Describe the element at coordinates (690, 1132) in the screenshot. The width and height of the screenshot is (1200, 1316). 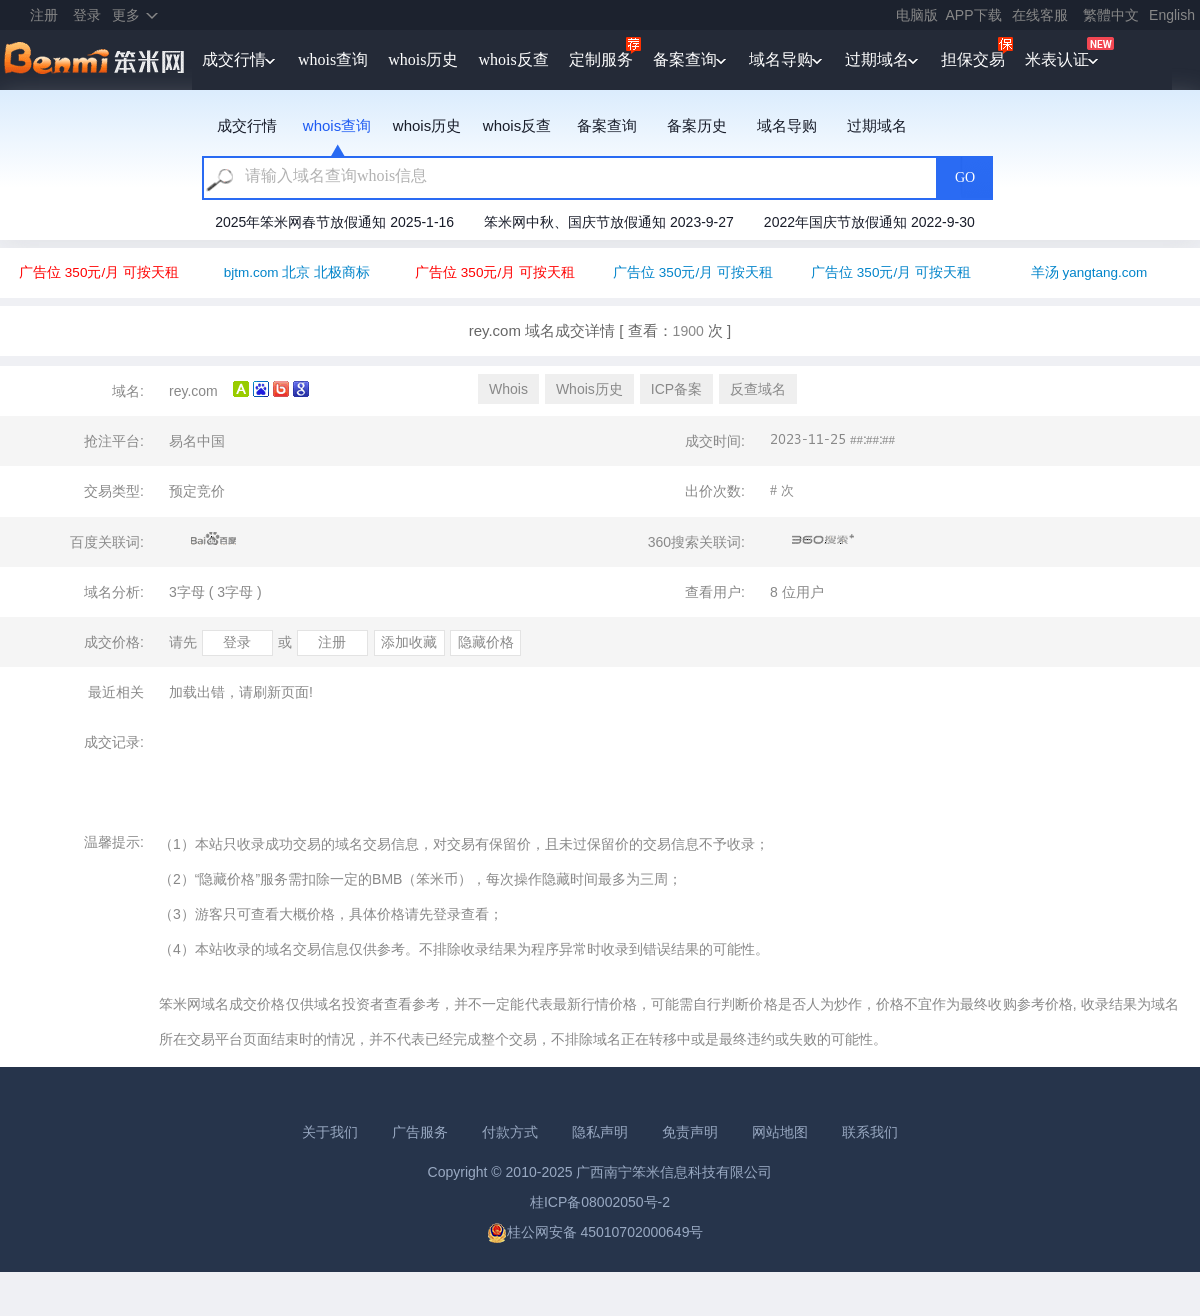
I see `免责声明` at that location.